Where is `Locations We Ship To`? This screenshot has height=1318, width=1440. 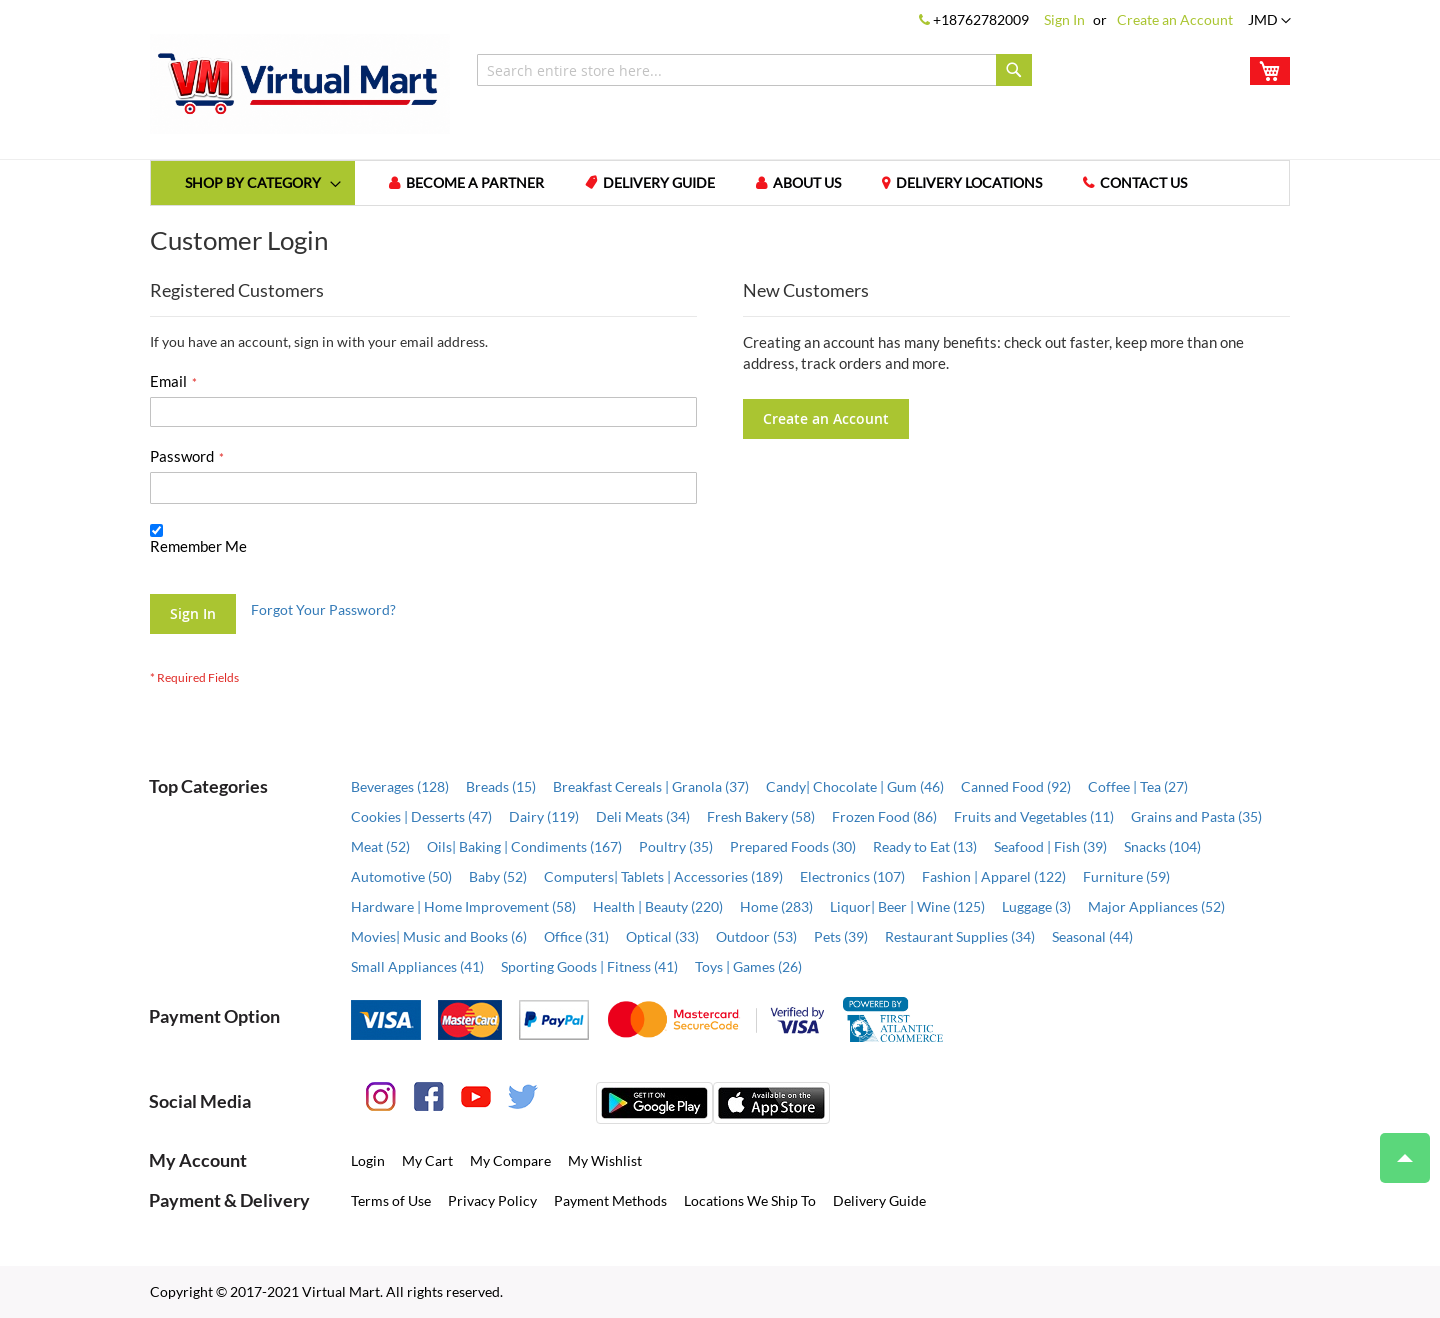 Locations We Ship To is located at coordinates (750, 1200).